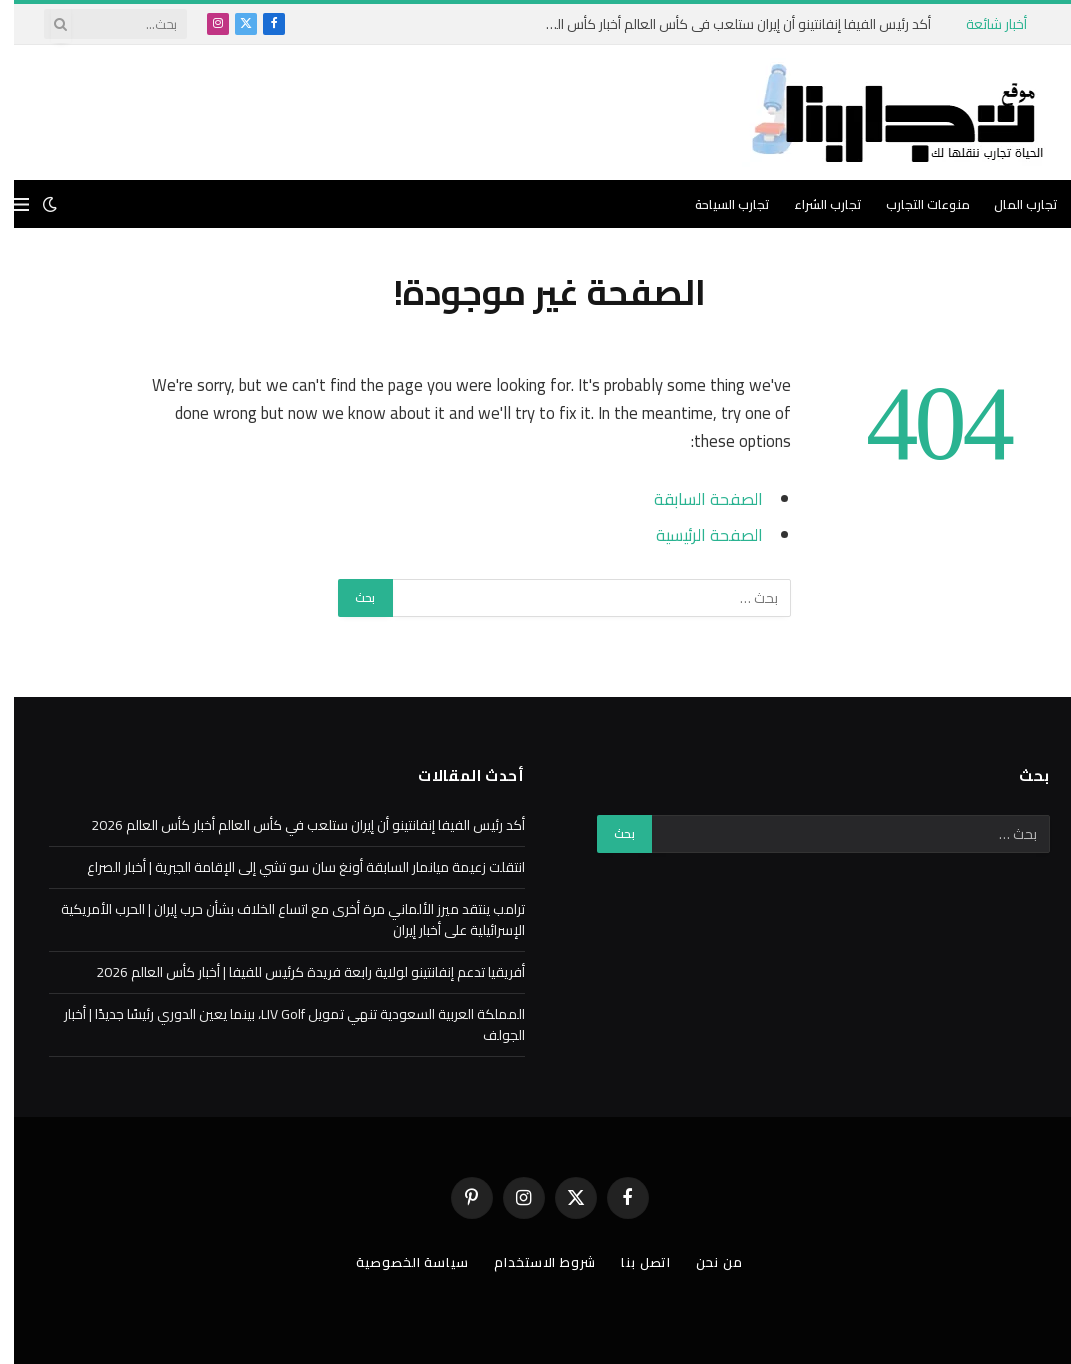 Image resolution: width=1071 pixels, height=1364 pixels. Describe the element at coordinates (531, 1262) in the screenshot. I see `شروط الاستخدام` at that location.